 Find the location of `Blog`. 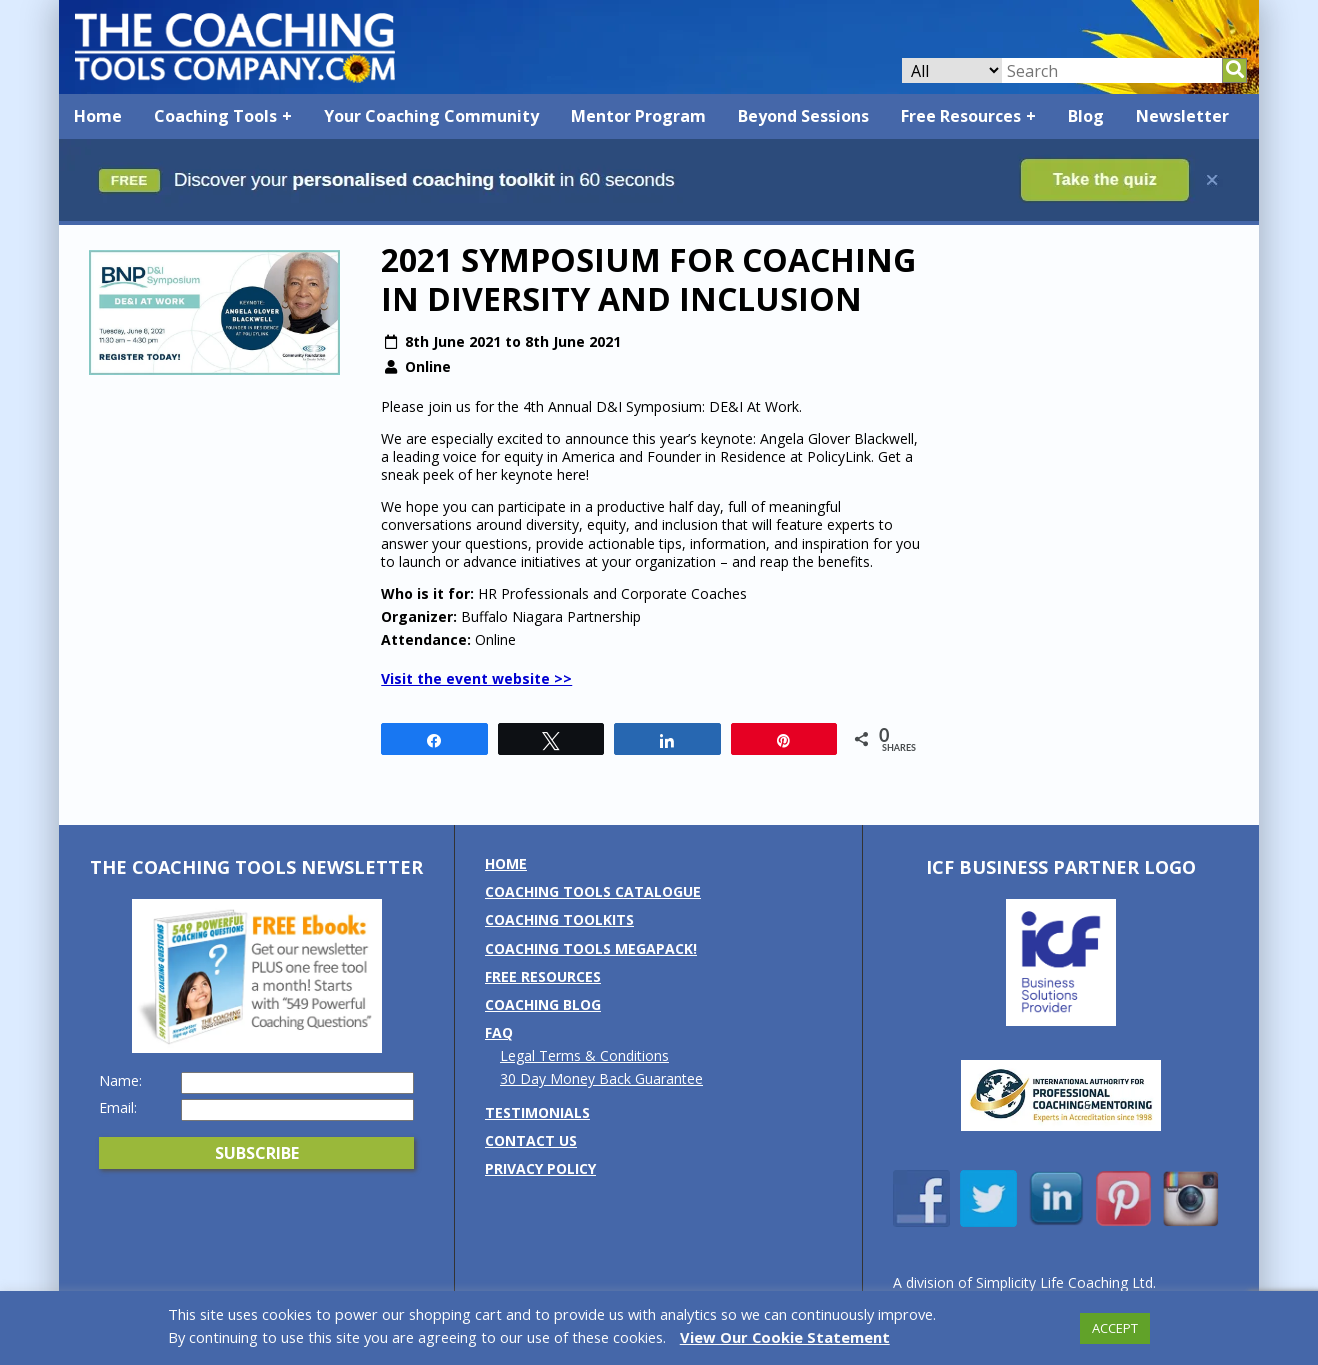

Blog is located at coordinates (1086, 116).